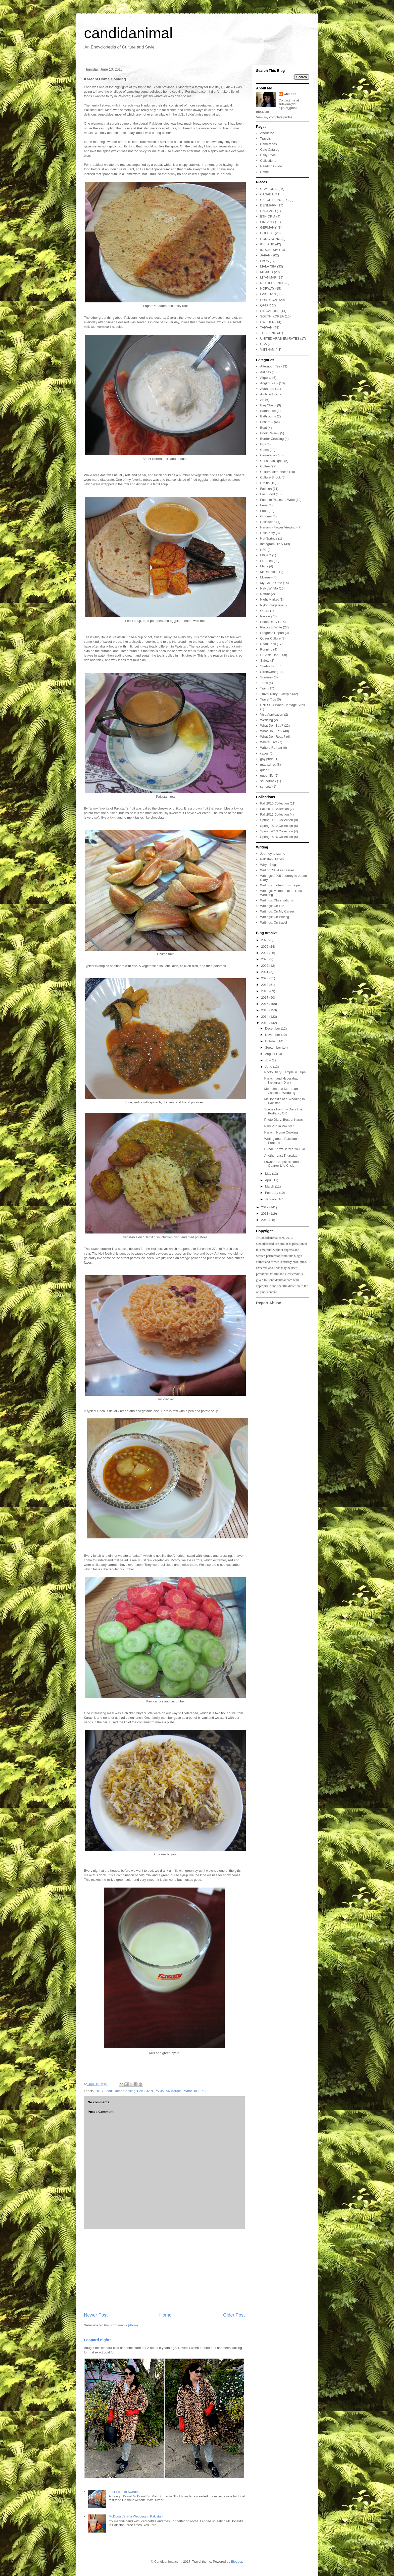  Describe the element at coordinates (266, 616) in the screenshot. I see `Packing` at that location.